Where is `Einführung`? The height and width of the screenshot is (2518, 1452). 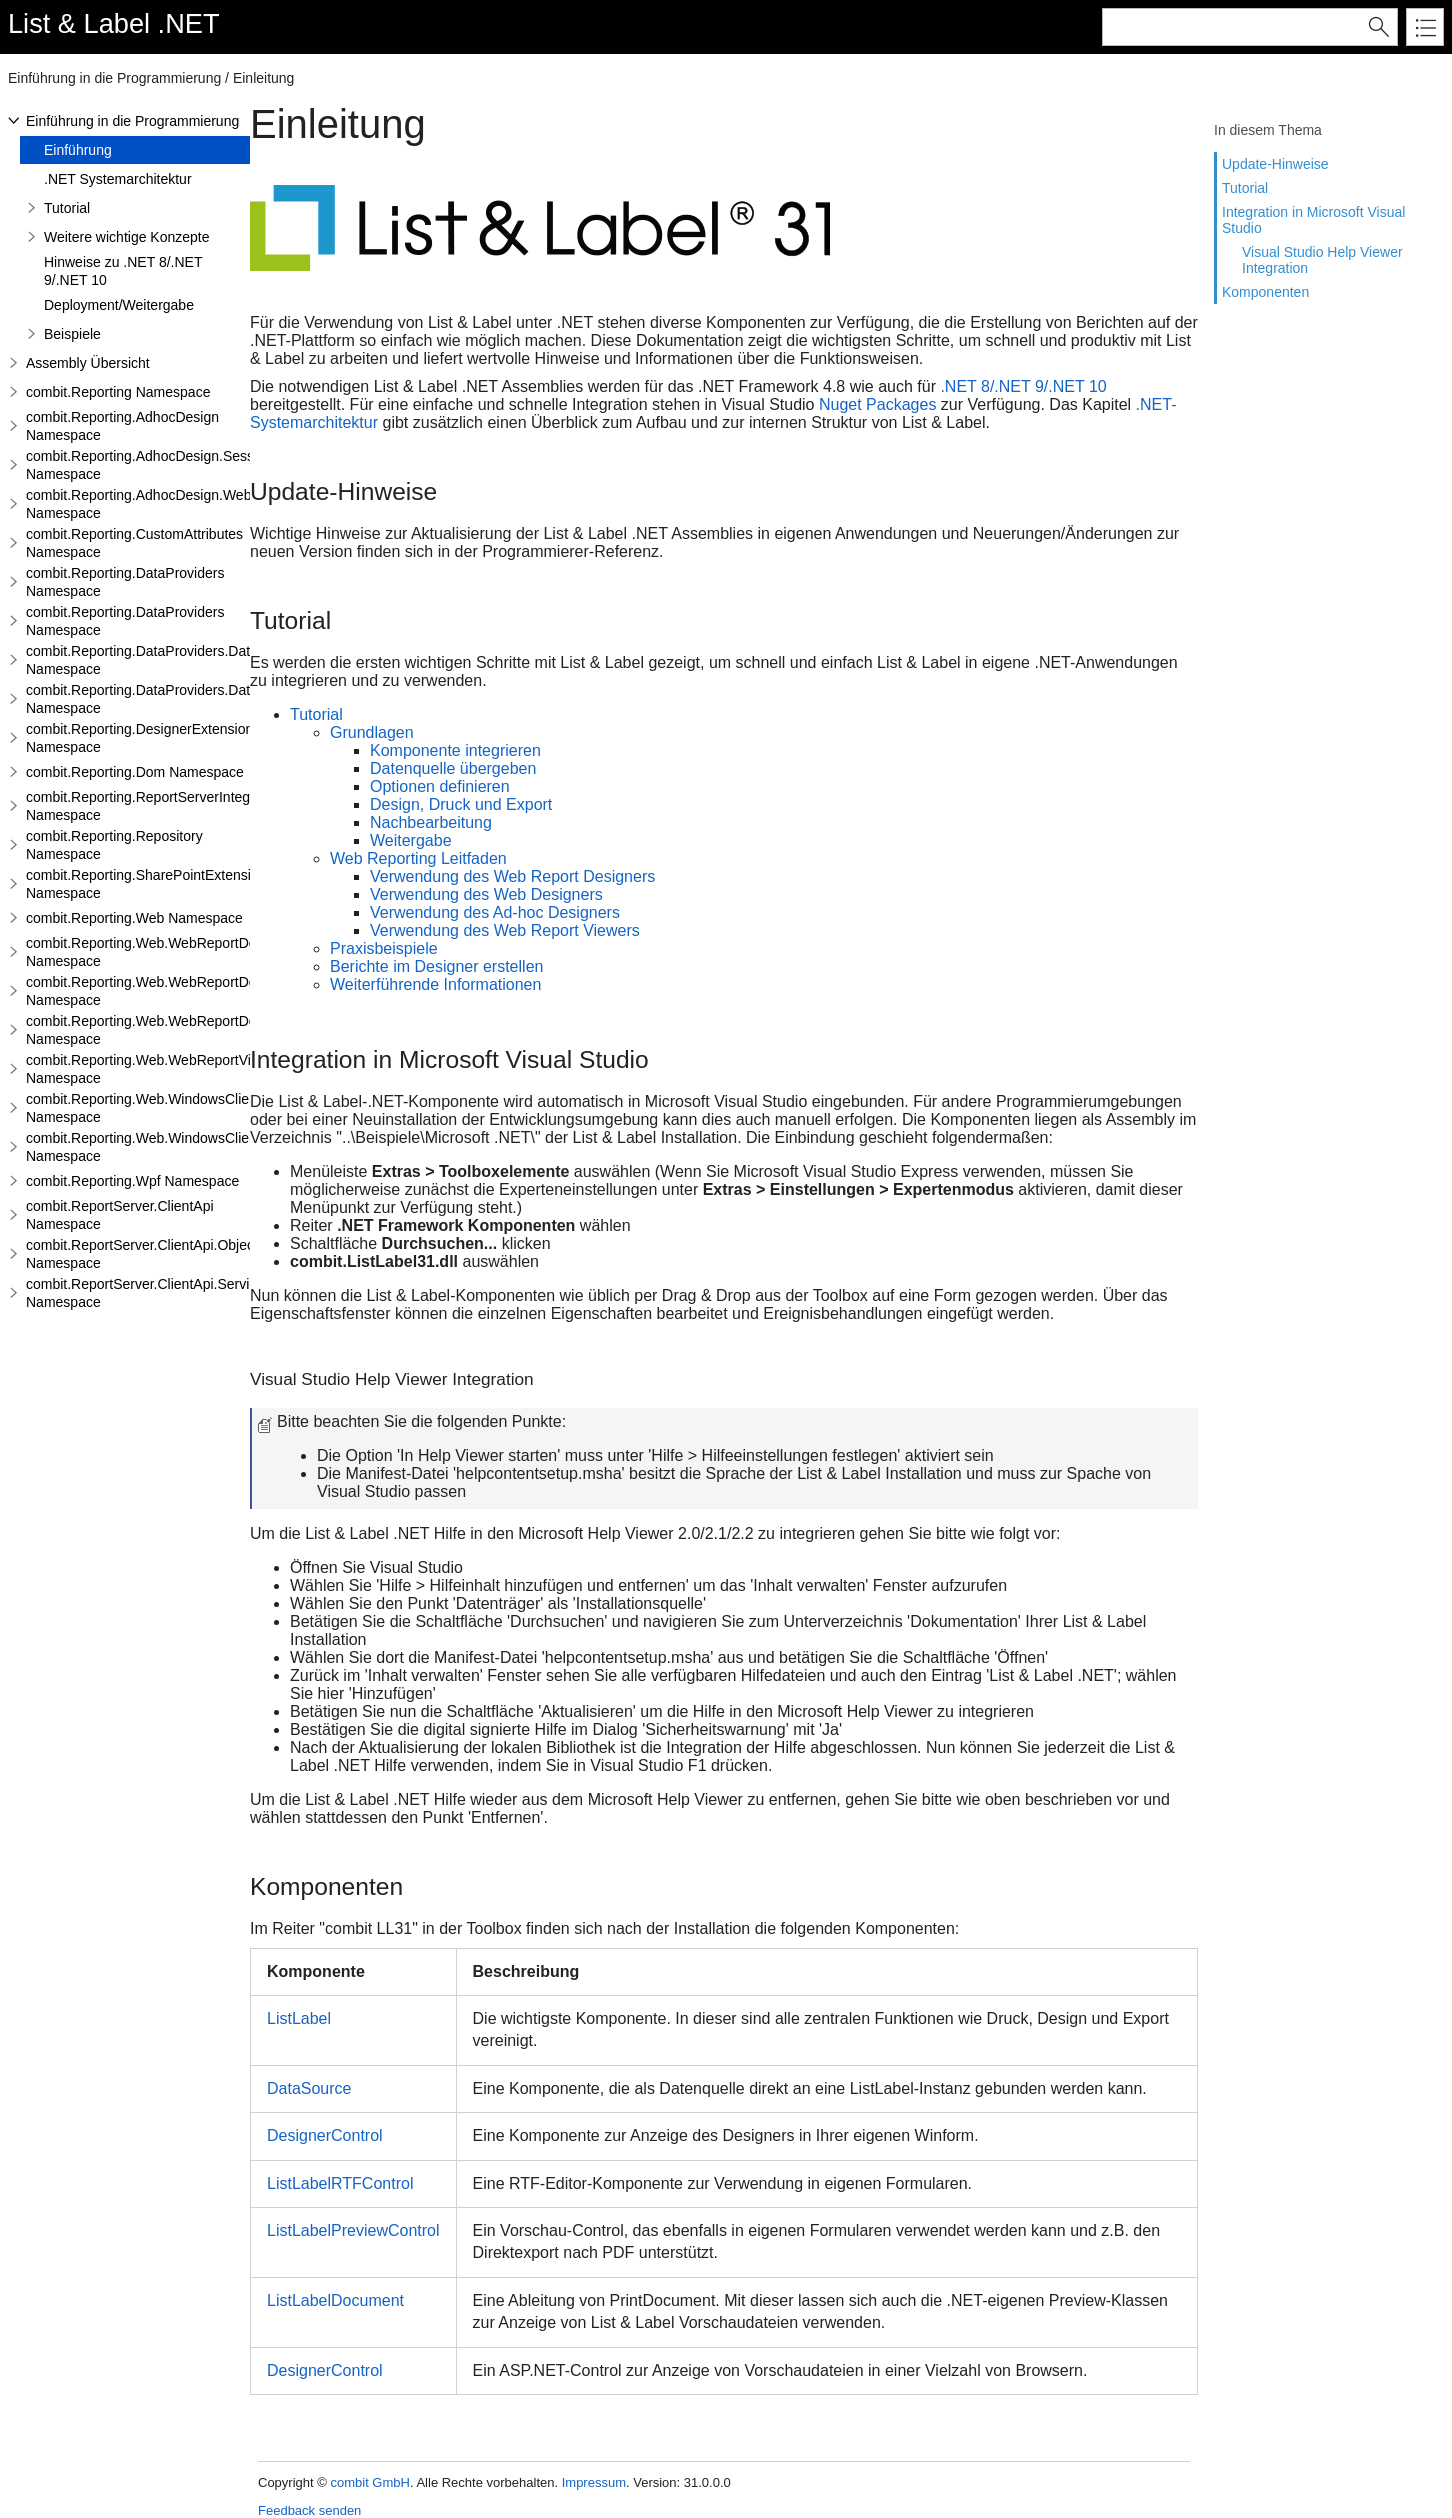
Einführung is located at coordinates (78, 150).